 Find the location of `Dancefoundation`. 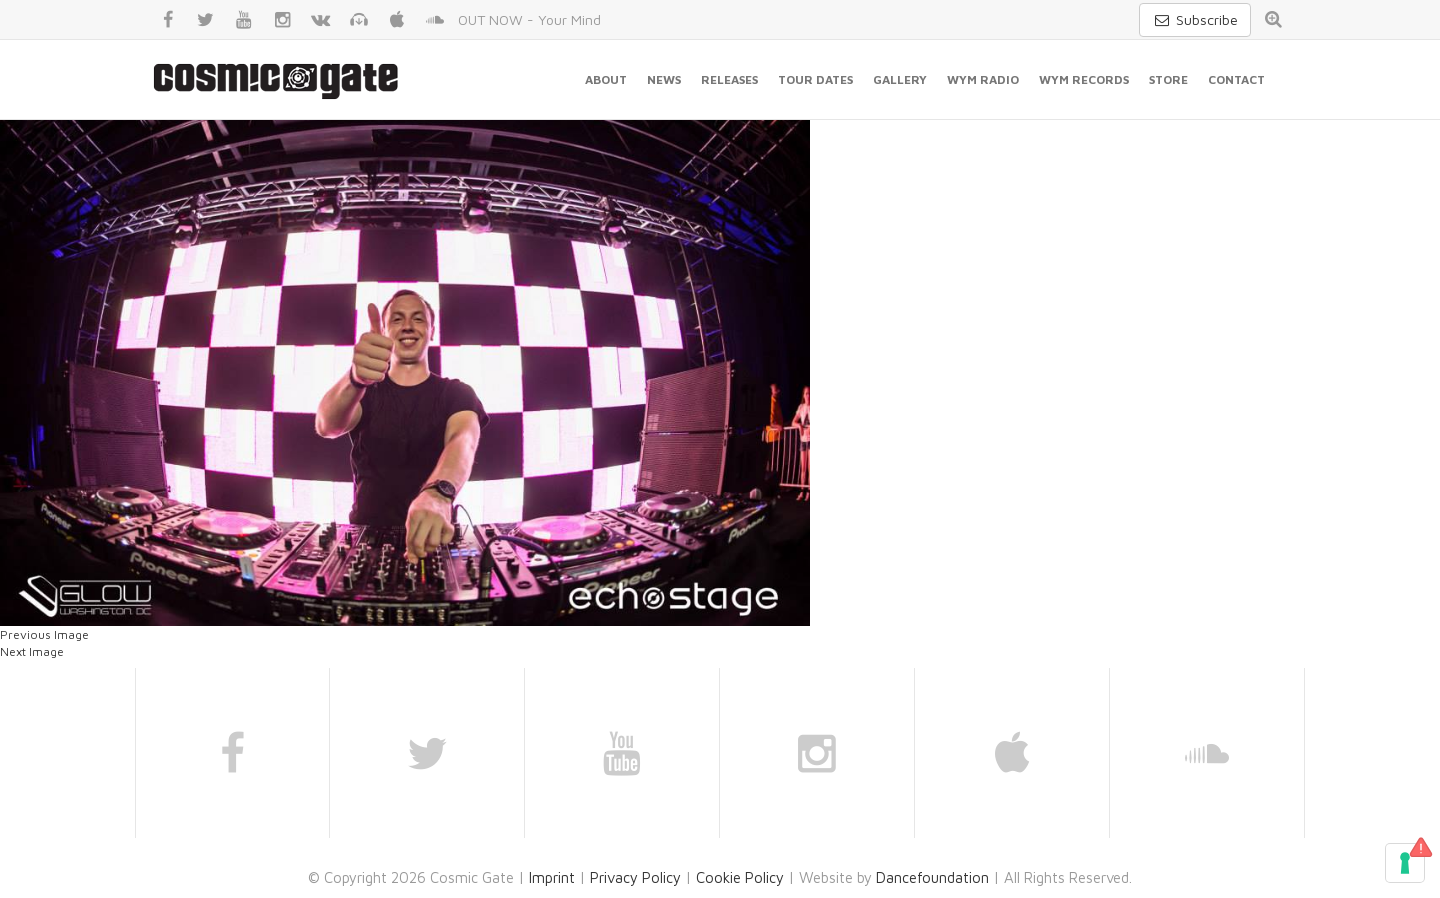

Dancefoundation is located at coordinates (932, 877).